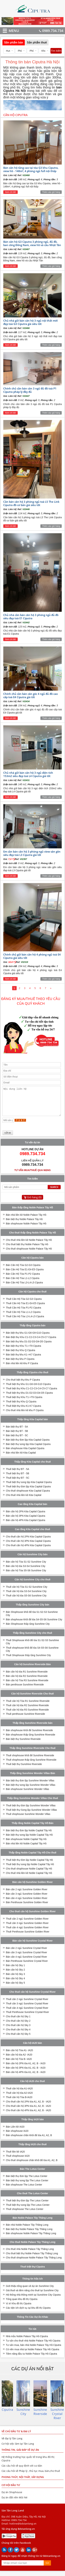 The height and width of the screenshot is (2576, 65). I want to click on Cho thuê căn hộ 3PN Kita Capital Ciputra, so click(28, 1546).